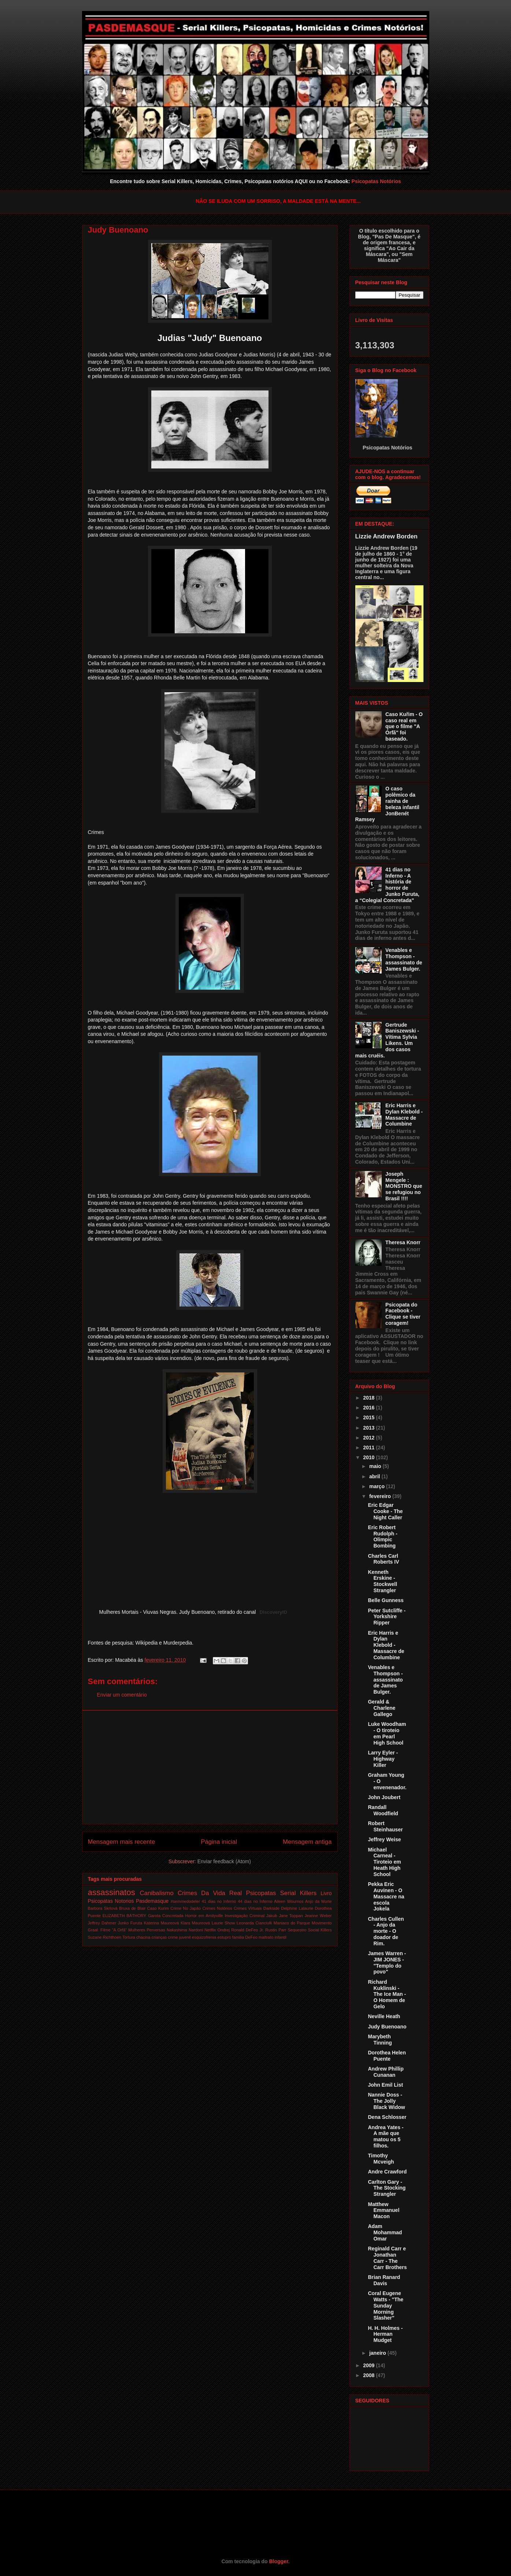 Image resolution: width=511 pixels, height=2576 pixels. What do you see at coordinates (369, 2365) in the screenshot?
I see `2009` at bounding box center [369, 2365].